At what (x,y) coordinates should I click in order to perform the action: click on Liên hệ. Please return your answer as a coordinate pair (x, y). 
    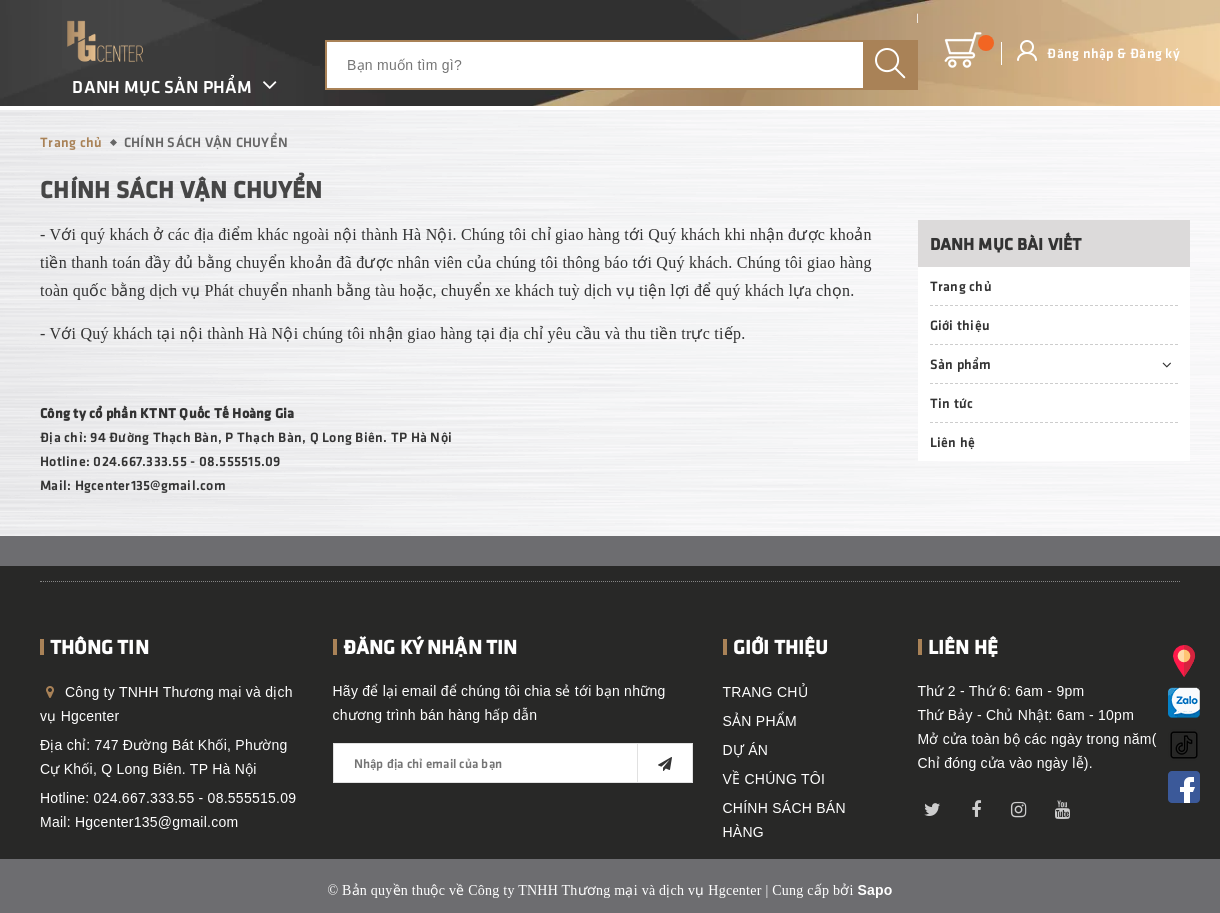
    Looking at the image, I should click on (953, 441).